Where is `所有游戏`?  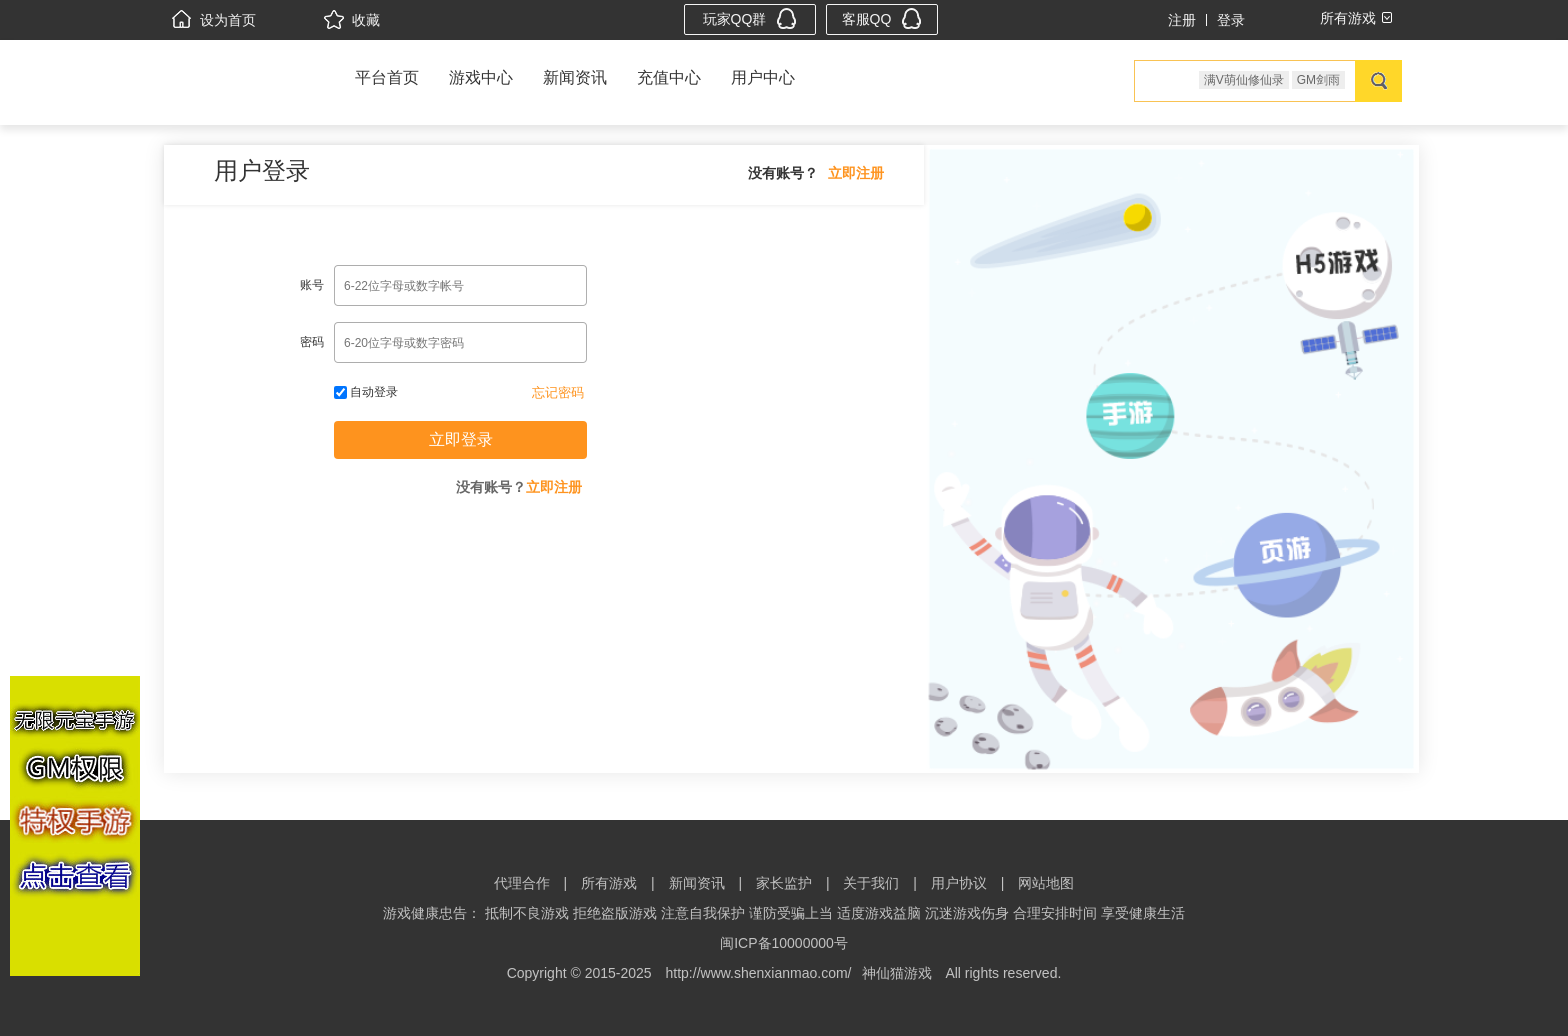 所有游戏 is located at coordinates (609, 883).